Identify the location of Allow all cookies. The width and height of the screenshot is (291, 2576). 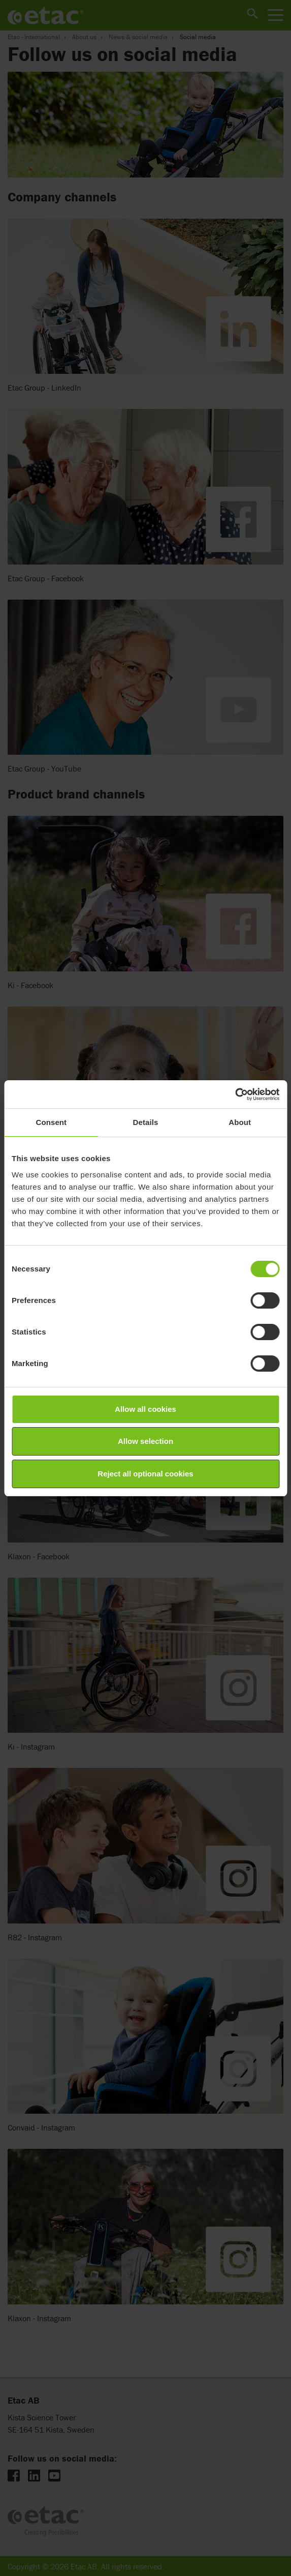
(145, 1409).